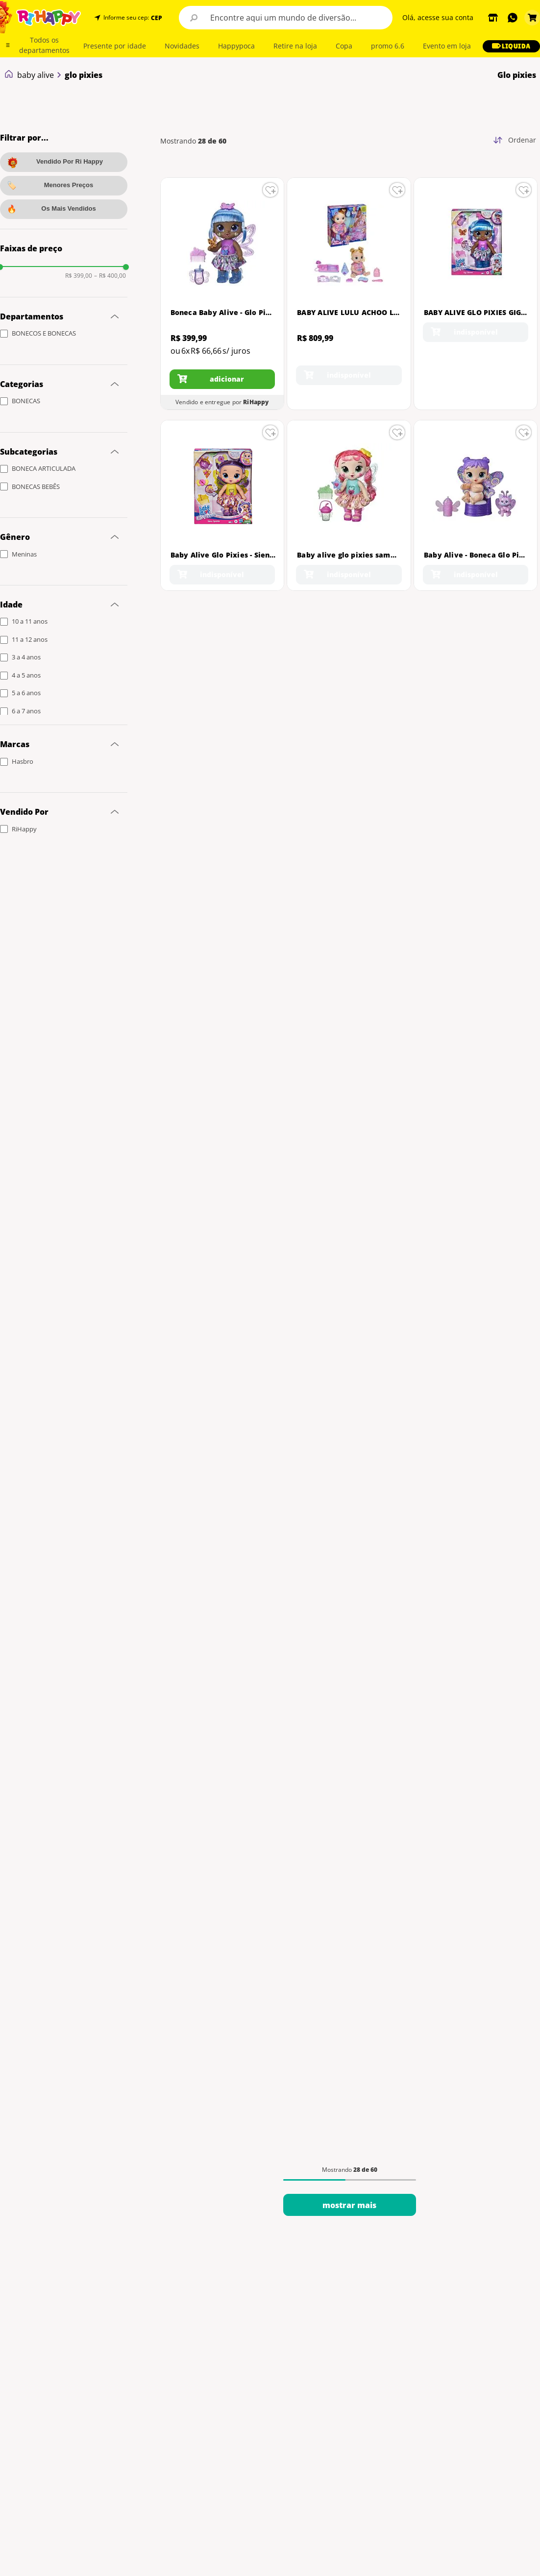 The image size is (540, 2576). Describe the element at coordinates (156, 18) in the screenshot. I see `CEP` at that location.